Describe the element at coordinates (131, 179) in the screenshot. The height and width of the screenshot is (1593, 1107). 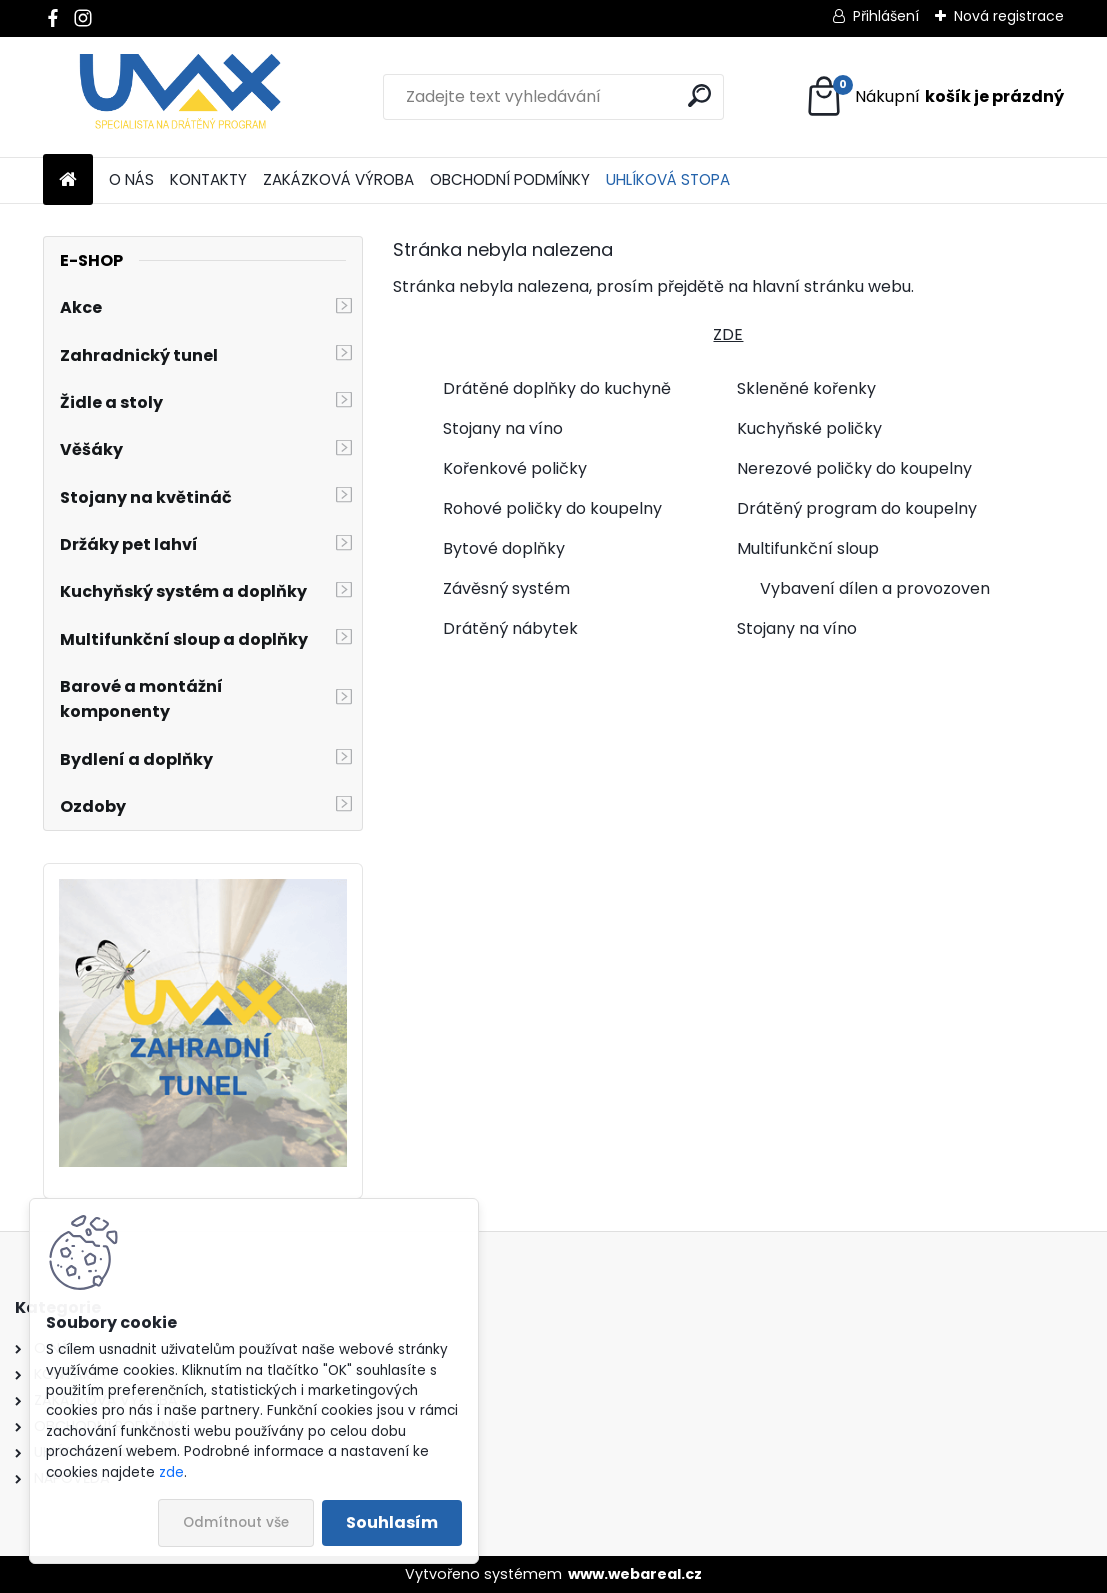
I see `O NÁS` at that location.